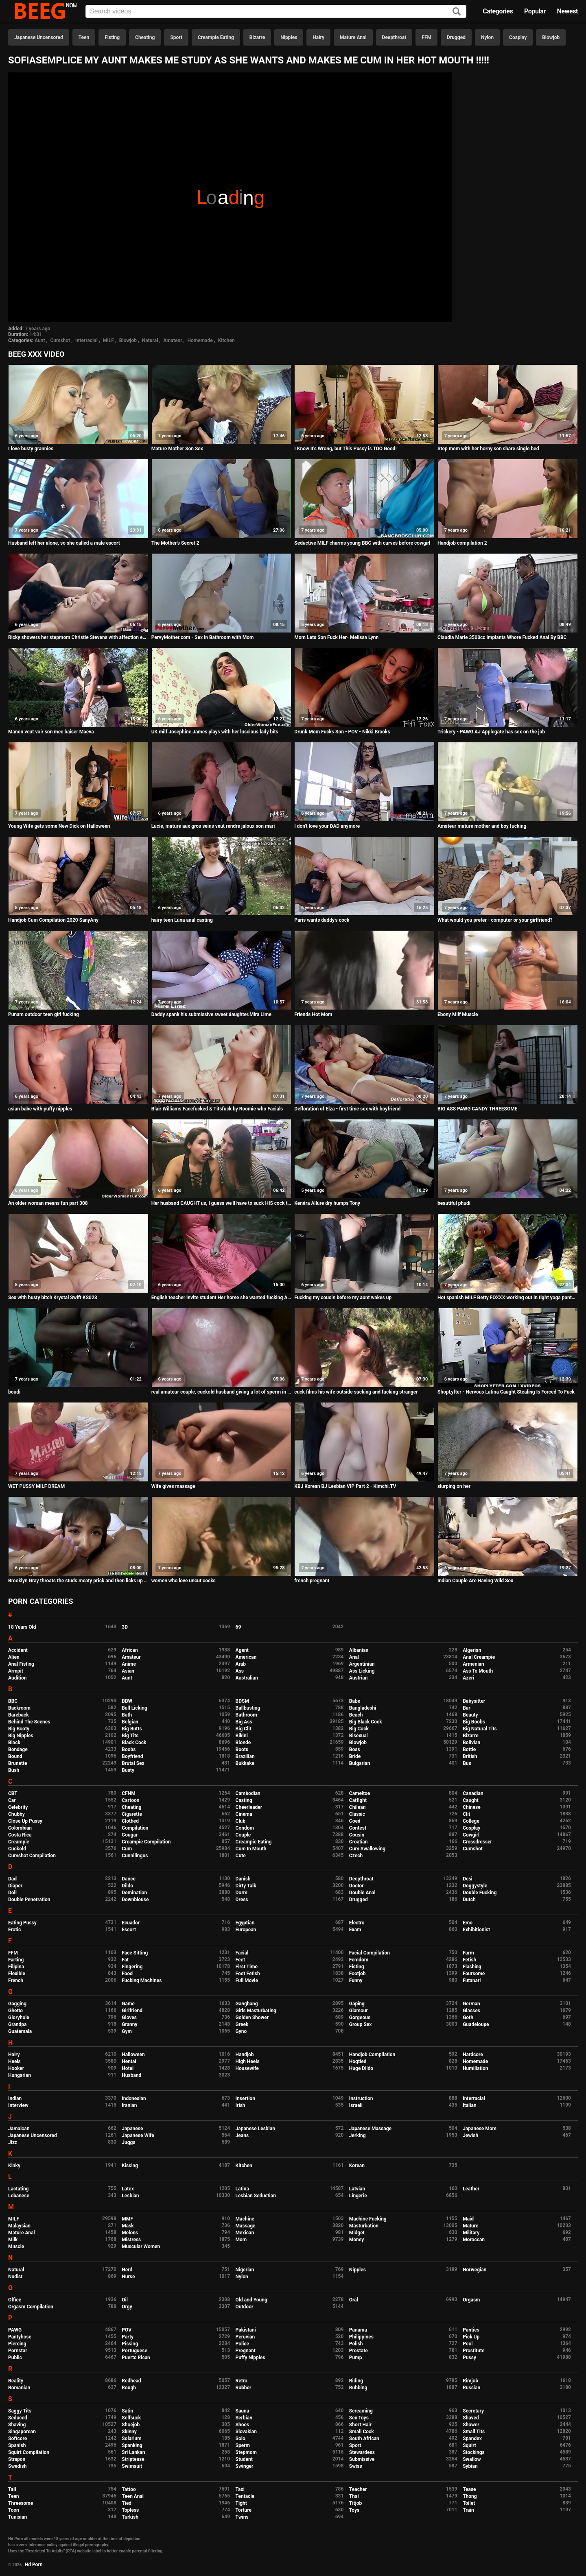  I want to click on Israeli, so click(356, 2105).